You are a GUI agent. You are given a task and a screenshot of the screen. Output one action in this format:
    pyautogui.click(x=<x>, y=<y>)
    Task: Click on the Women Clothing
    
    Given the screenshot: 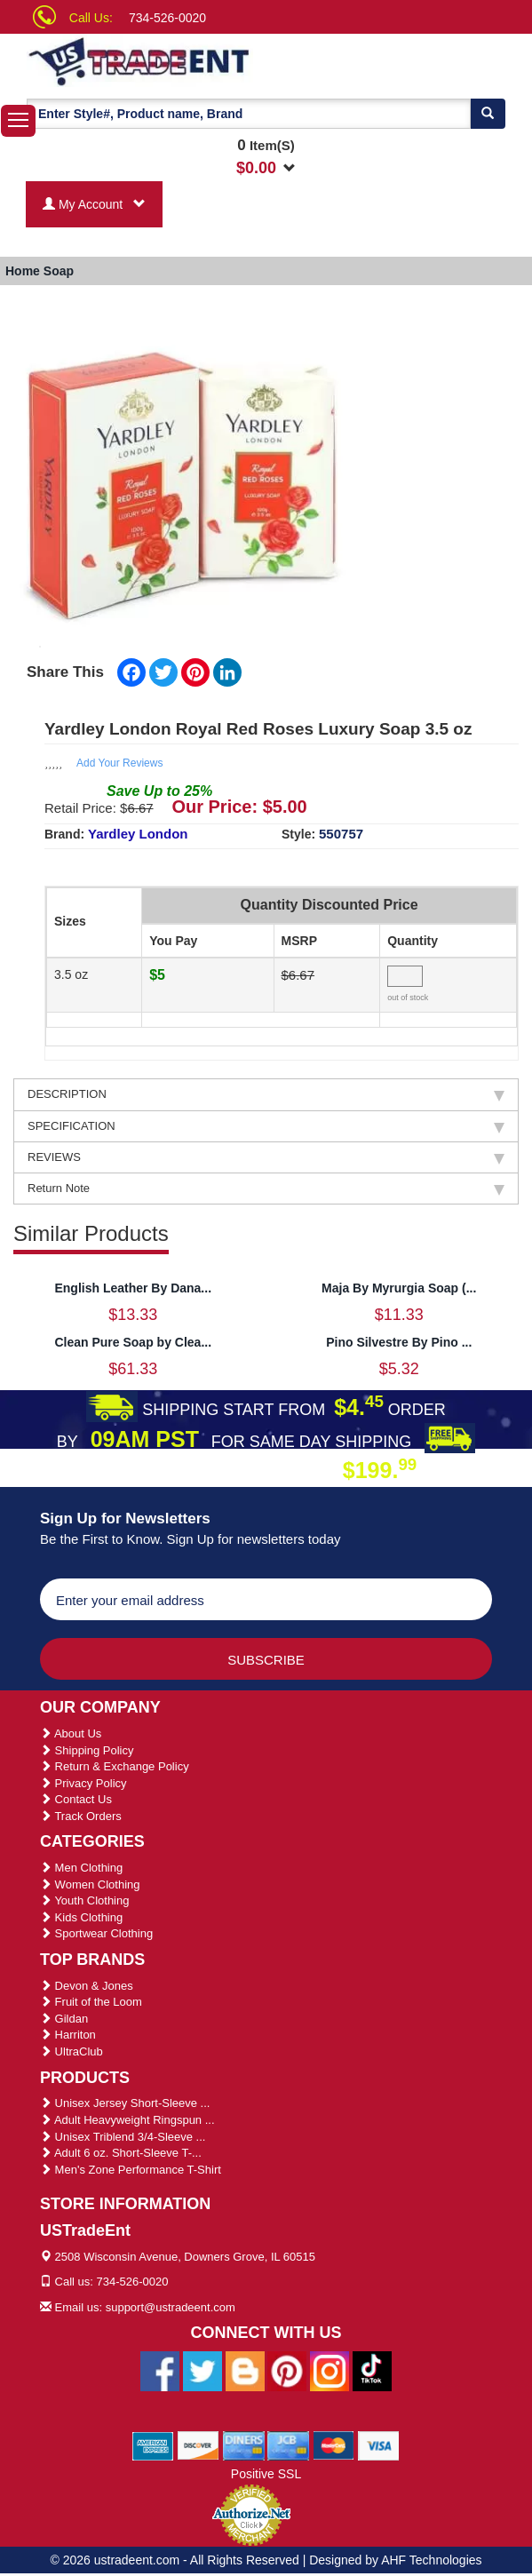 What is the action you would take?
    pyautogui.click(x=89, y=1884)
    